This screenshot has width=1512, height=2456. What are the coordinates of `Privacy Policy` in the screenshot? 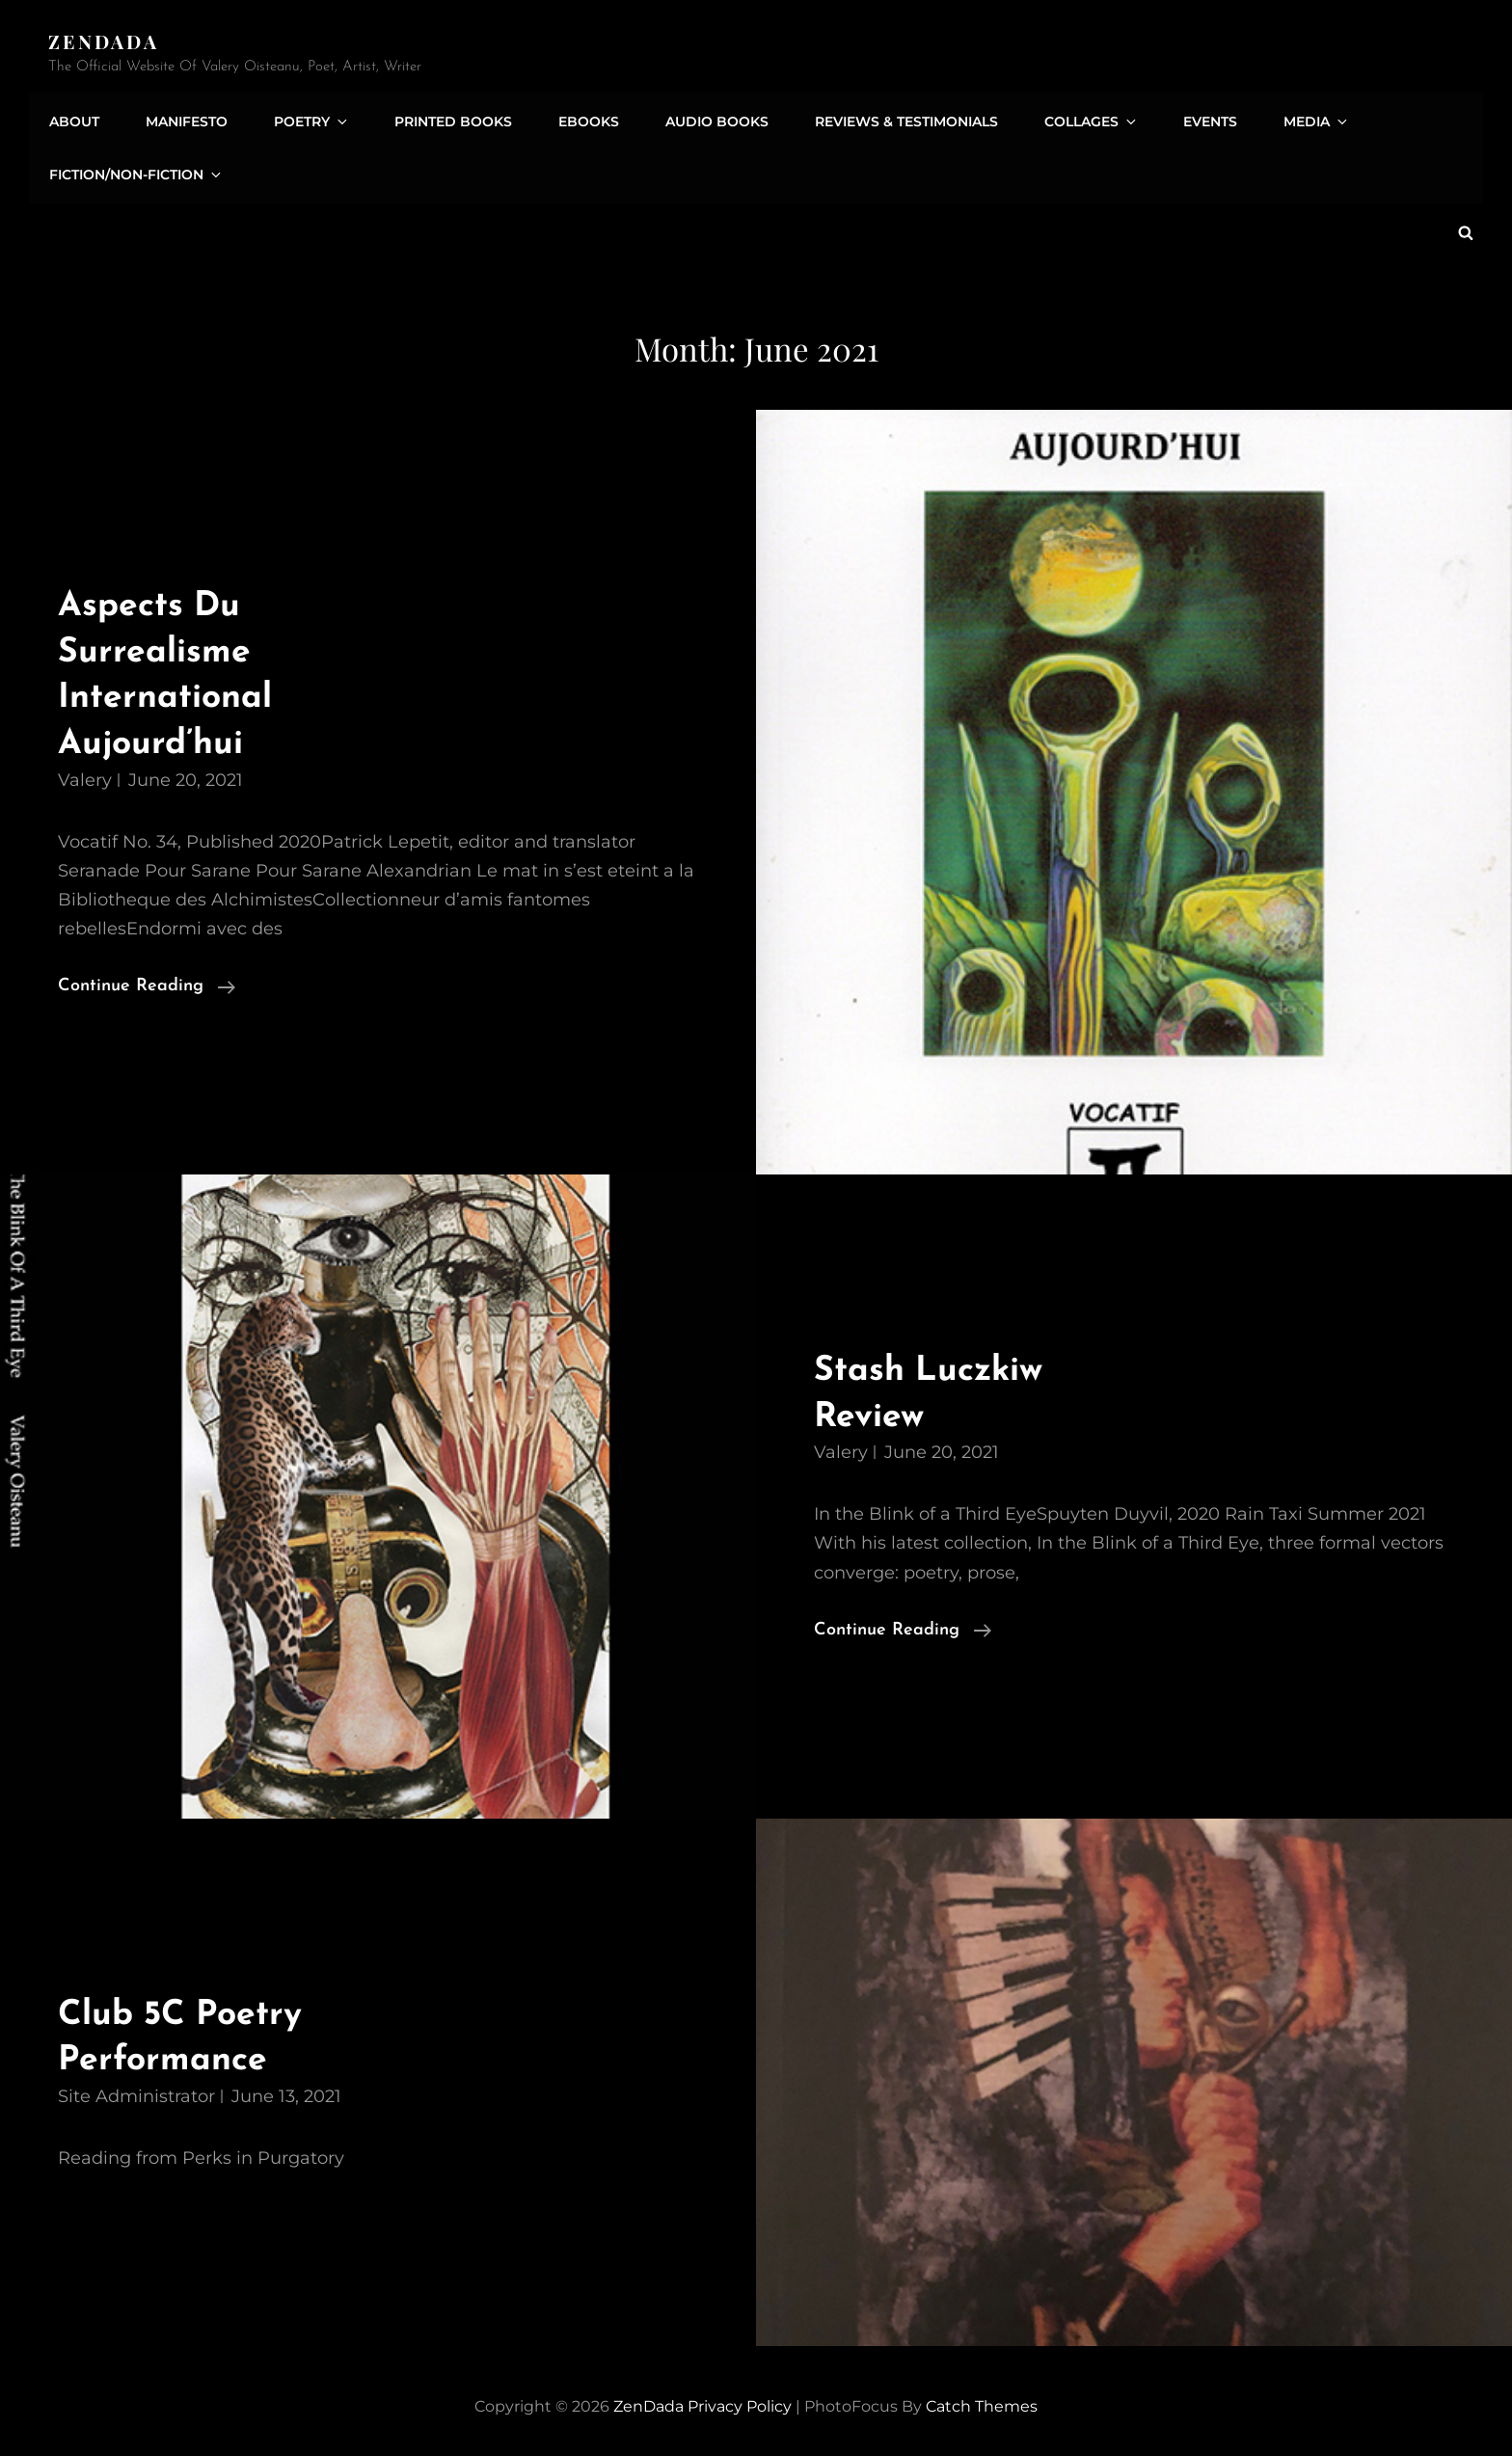 It's located at (740, 2401).